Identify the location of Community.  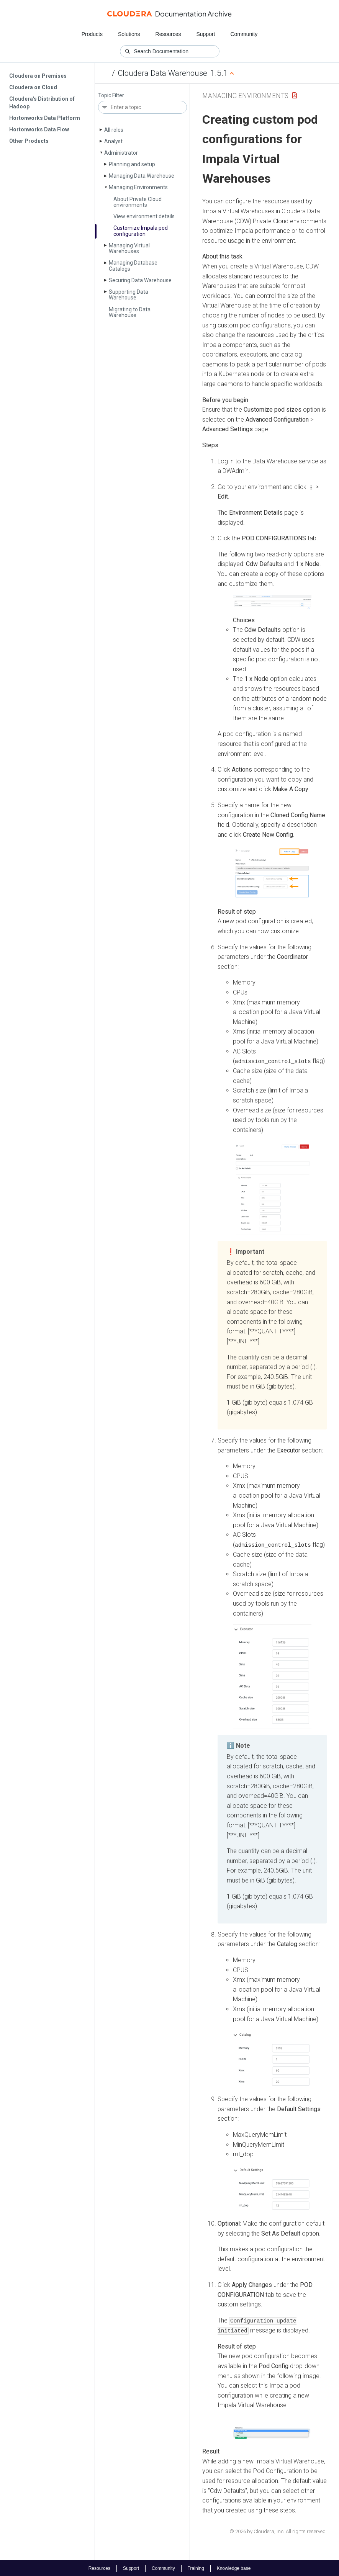
(244, 34).